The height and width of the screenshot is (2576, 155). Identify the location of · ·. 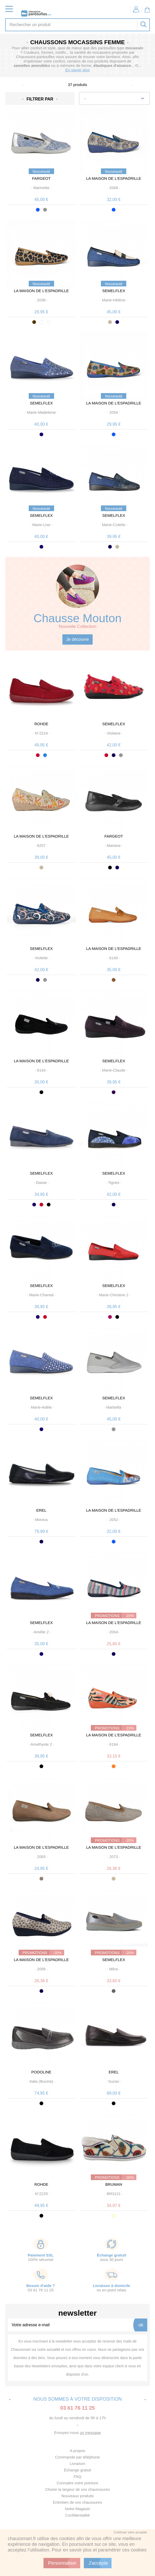
(41, 187).